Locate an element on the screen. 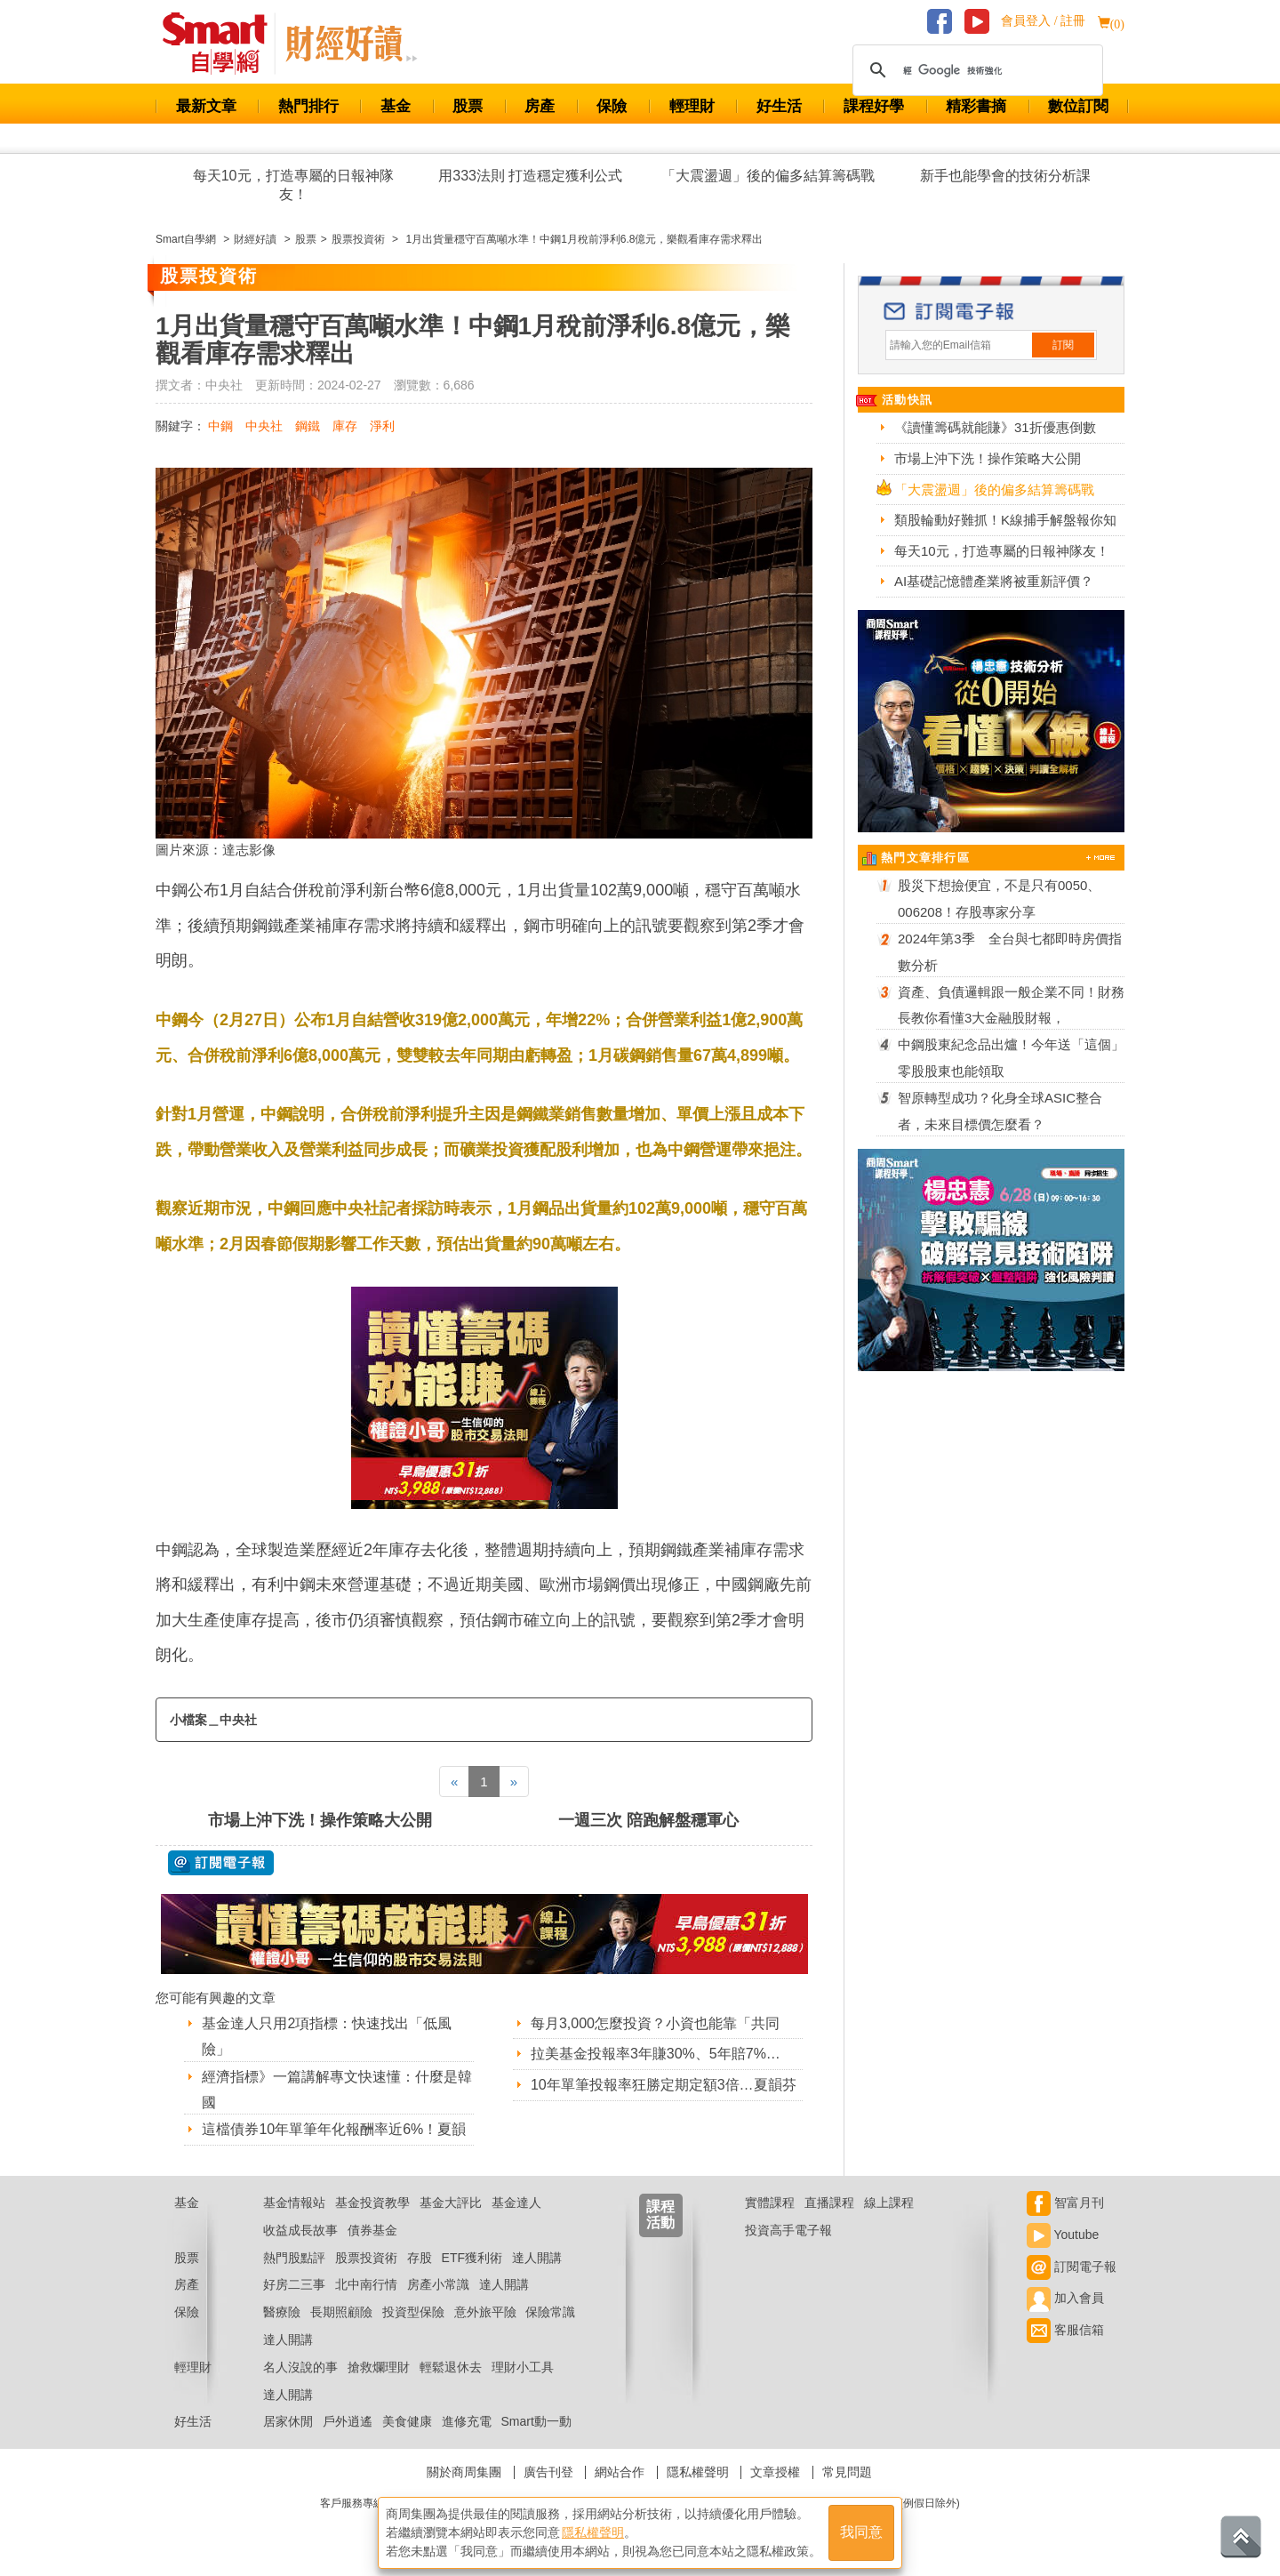 The image size is (1280, 2576). Smart 財經自學網 is located at coordinates (223, 43).